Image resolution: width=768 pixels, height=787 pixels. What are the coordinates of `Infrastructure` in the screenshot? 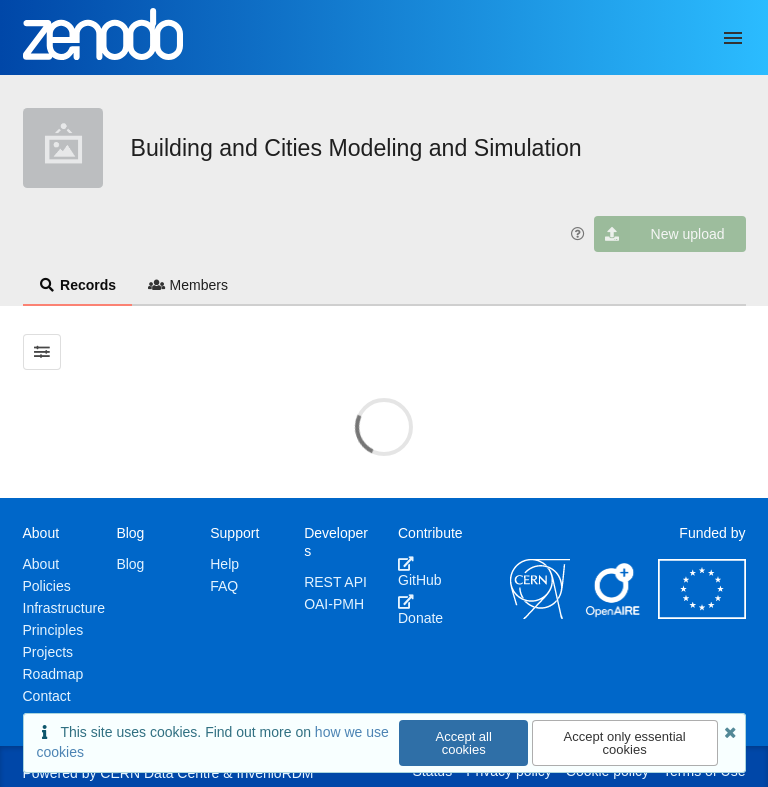 It's located at (64, 608).